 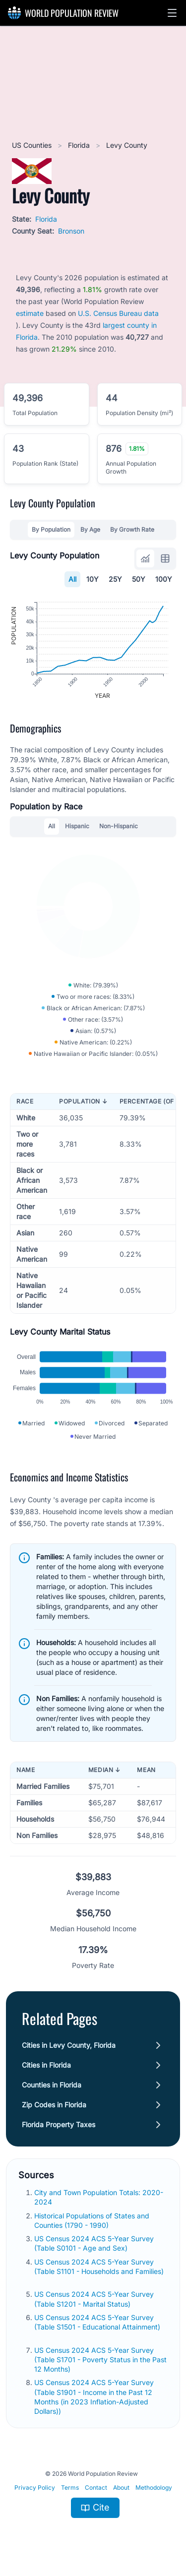 What do you see at coordinates (54, 2104) in the screenshot?
I see `Zip Codes in Florida` at bounding box center [54, 2104].